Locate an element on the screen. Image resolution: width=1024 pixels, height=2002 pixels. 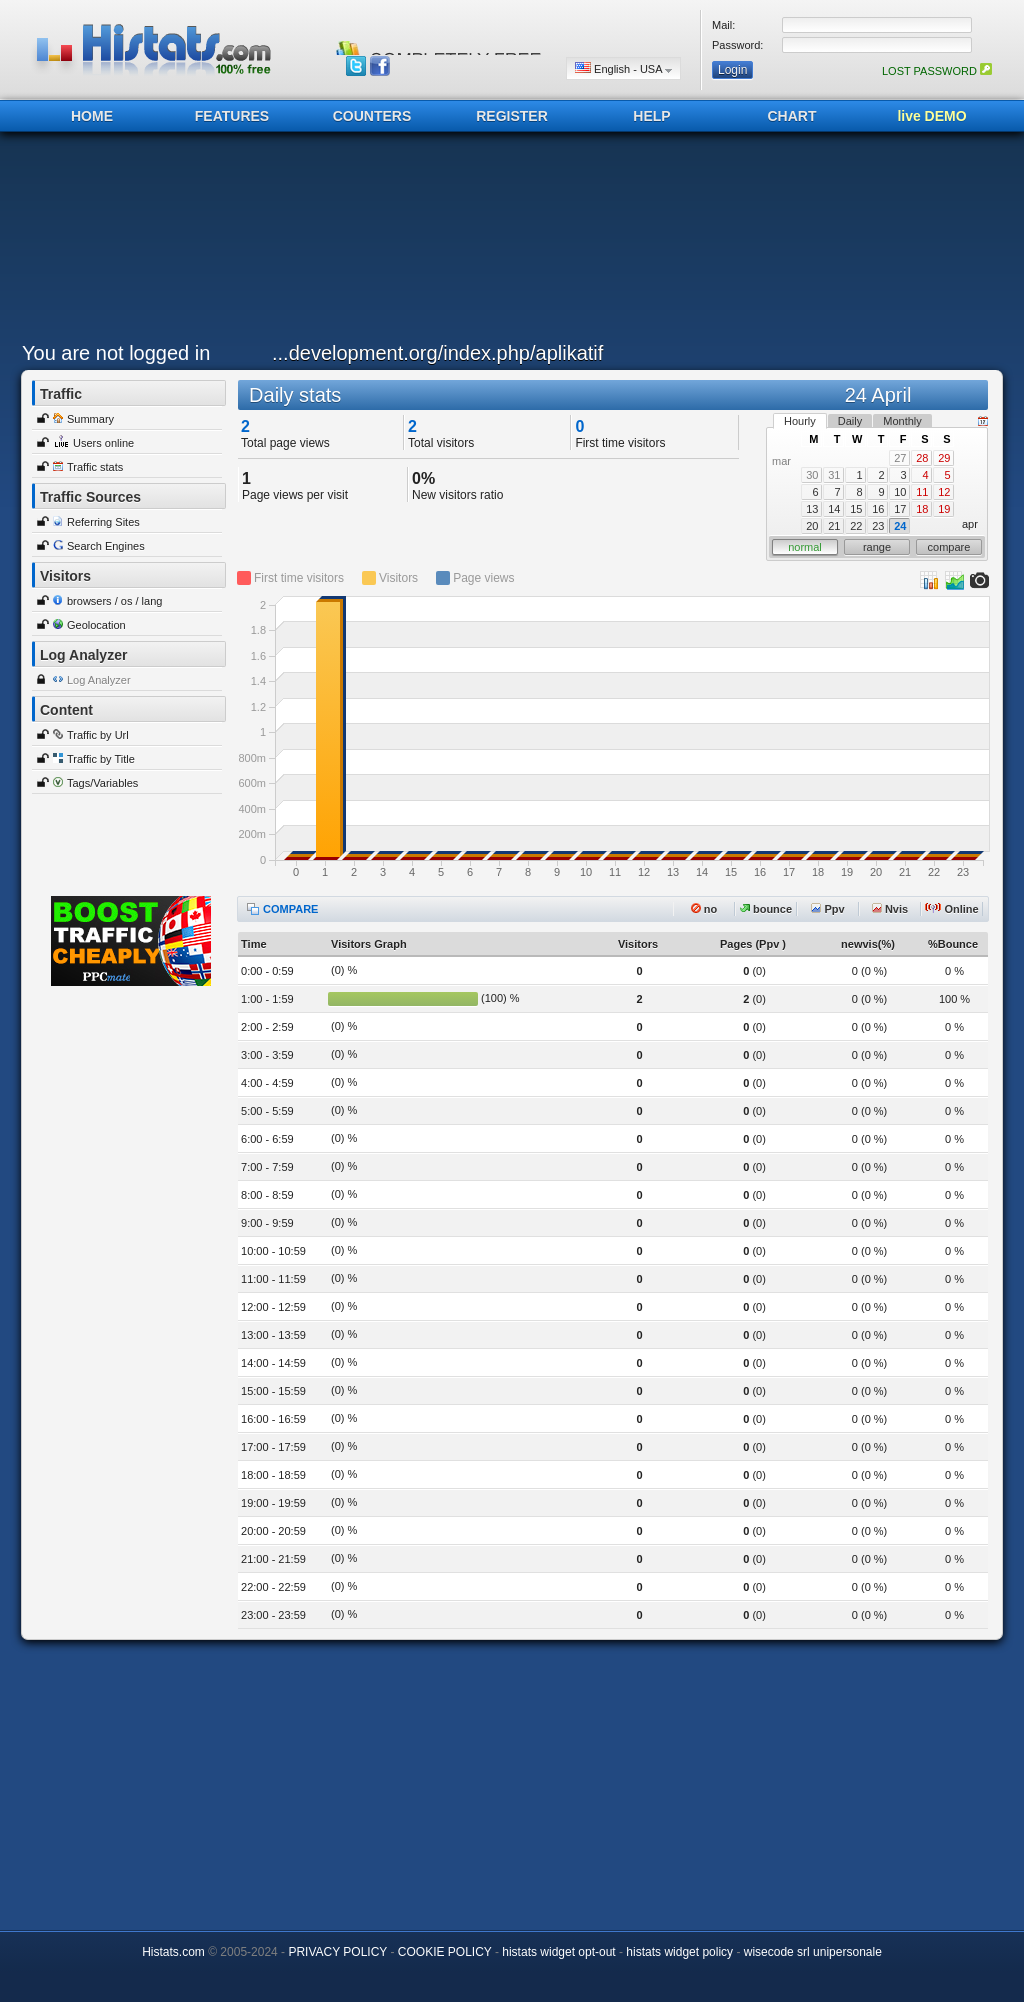
compare is located at coordinates (949, 547).